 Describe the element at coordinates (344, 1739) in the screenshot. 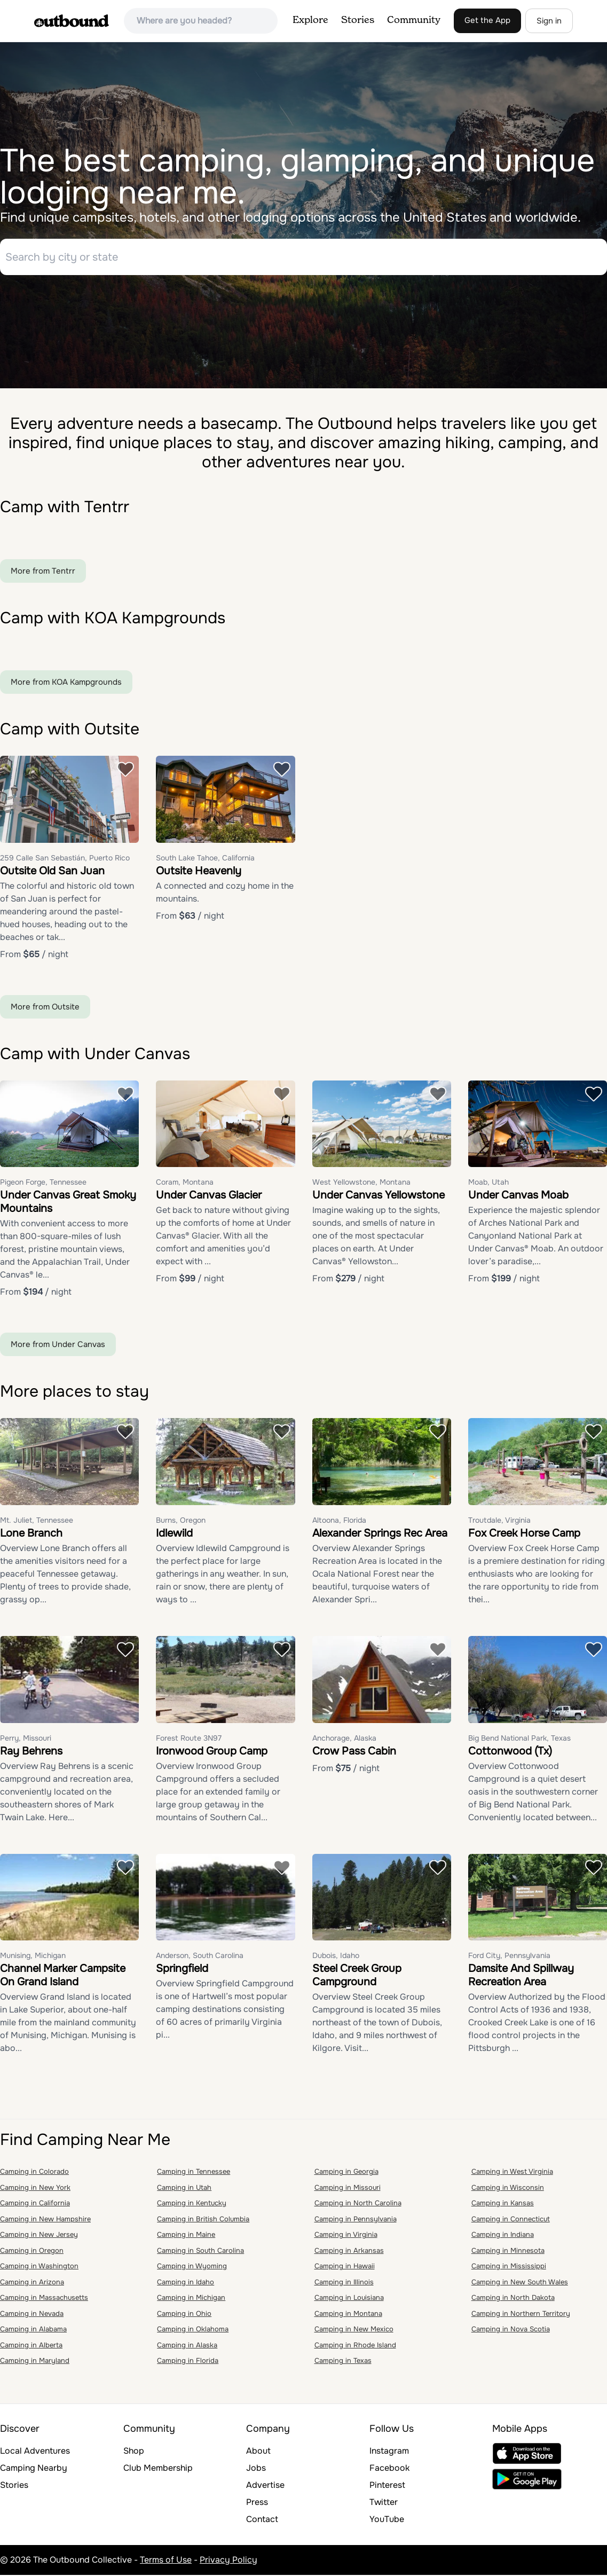

I see `Anchorage, Alaska` at that location.